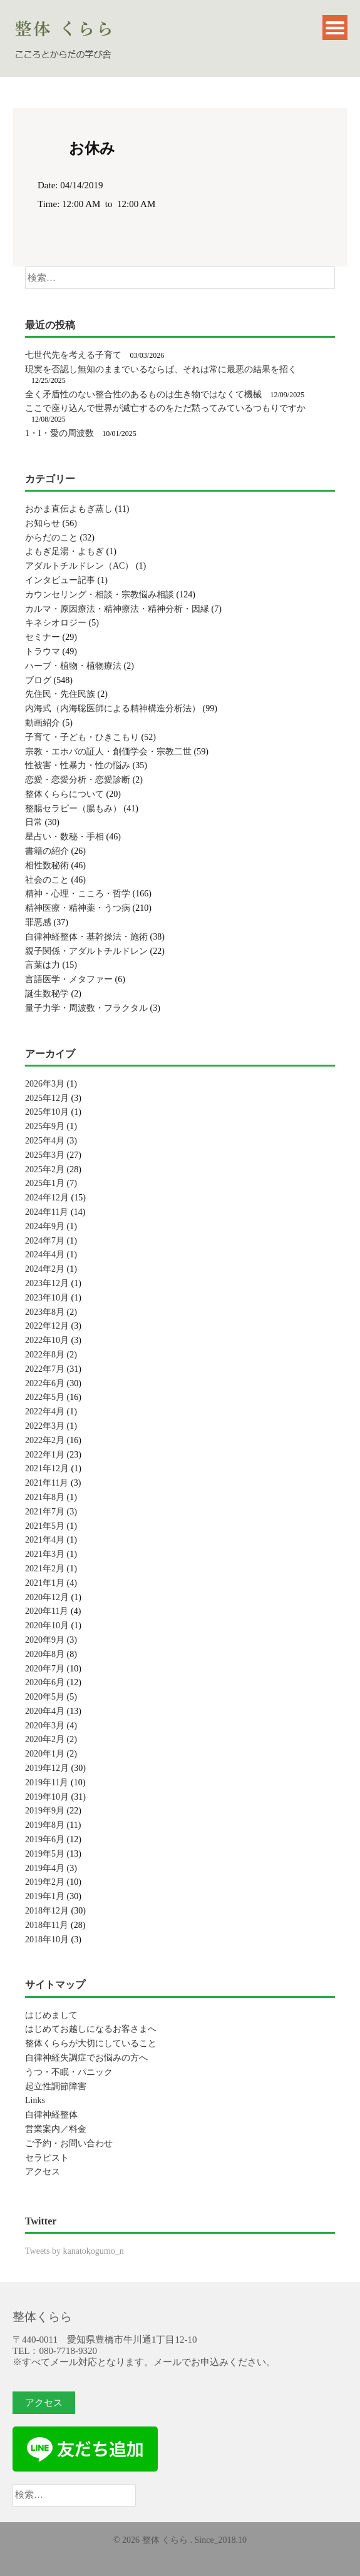 This screenshot has height=2576, width=360. Describe the element at coordinates (44, 1810) in the screenshot. I see `2019年9月` at that location.